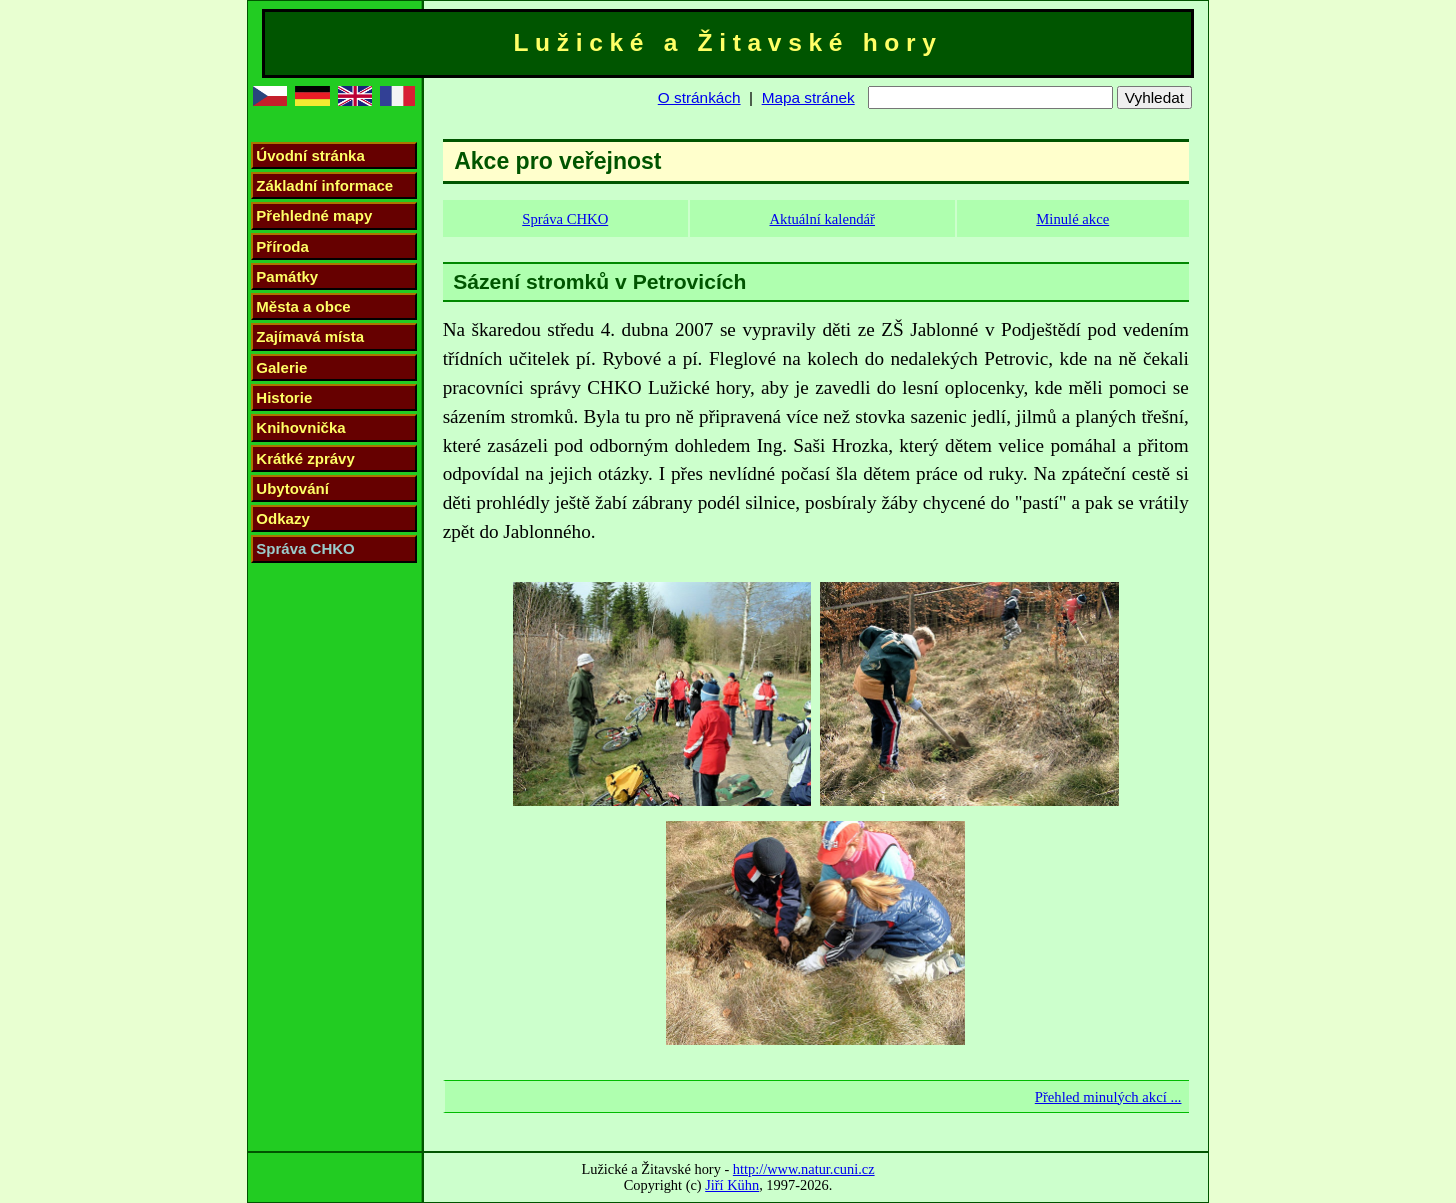 This screenshot has width=1456, height=1203. Describe the element at coordinates (284, 397) in the screenshot. I see `Historie` at that location.